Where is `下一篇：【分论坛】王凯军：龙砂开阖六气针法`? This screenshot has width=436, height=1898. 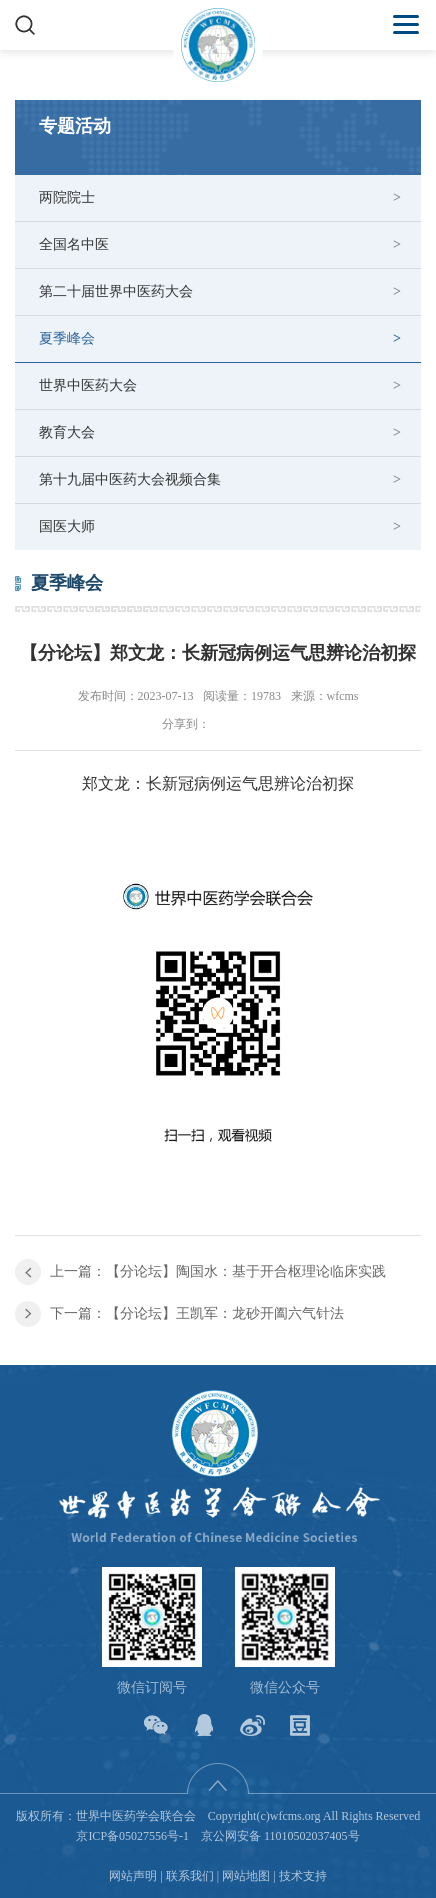 下一篇：【分论坛】王凯军：龙砂开阖六气针法 is located at coordinates (197, 1313).